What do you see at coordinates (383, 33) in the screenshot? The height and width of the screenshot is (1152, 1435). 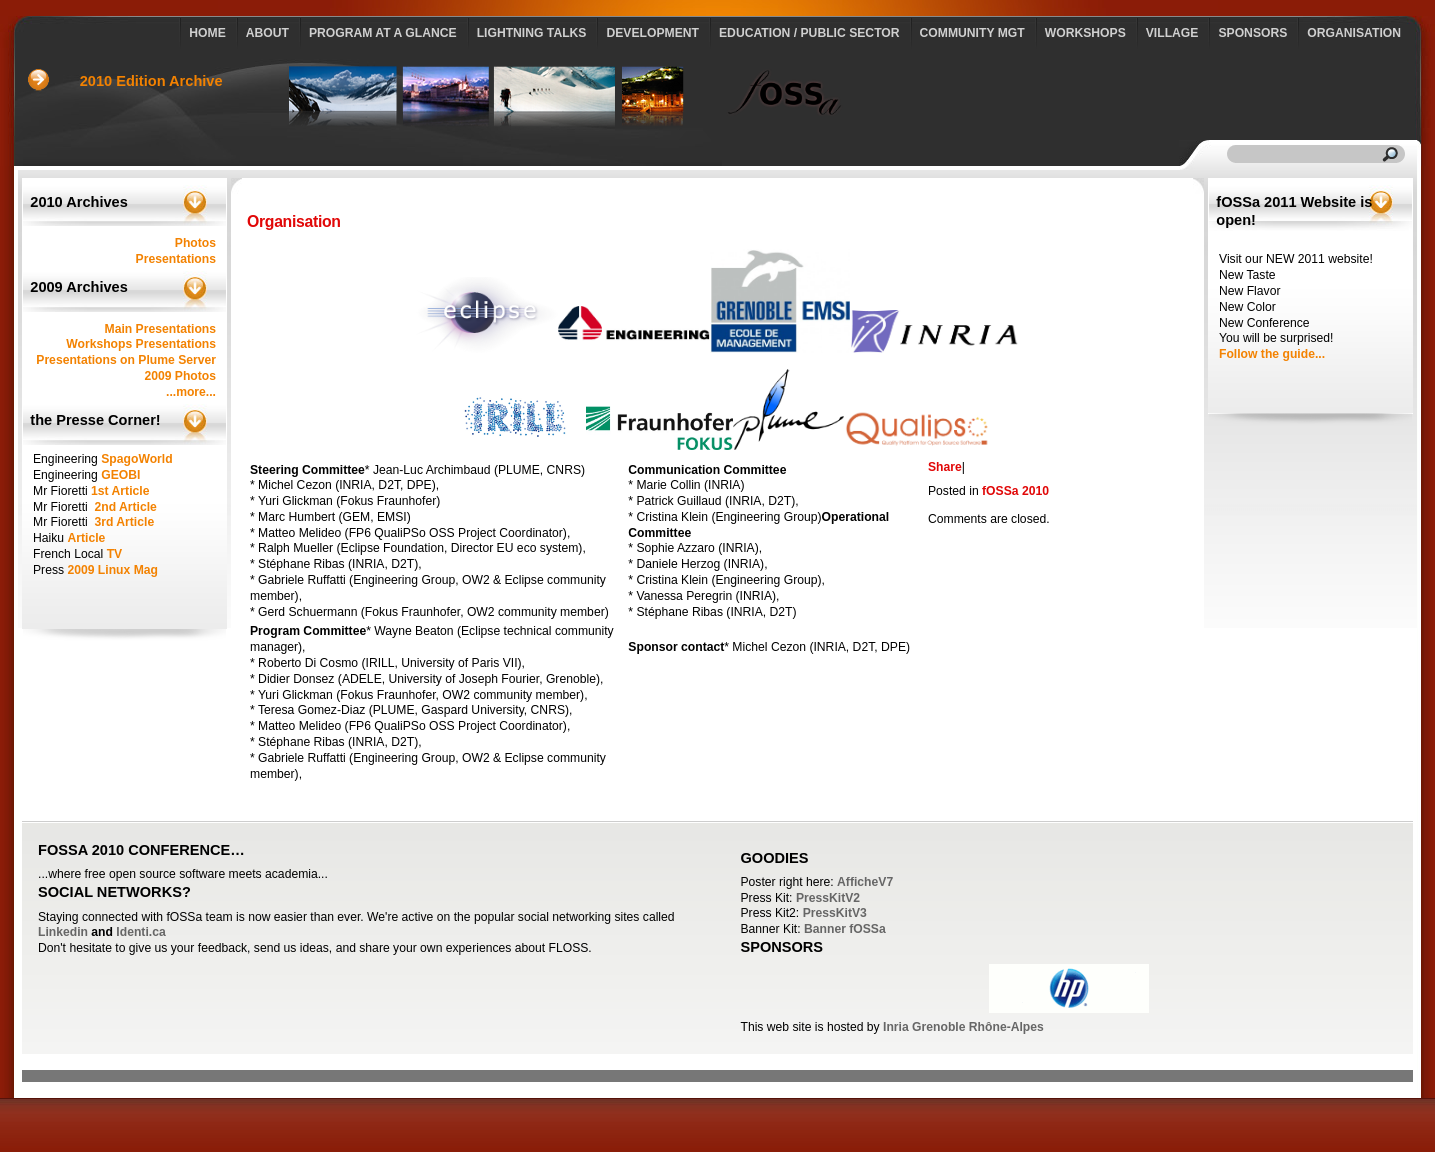 I see `Program at a glance` at bounding box center [383, 33].